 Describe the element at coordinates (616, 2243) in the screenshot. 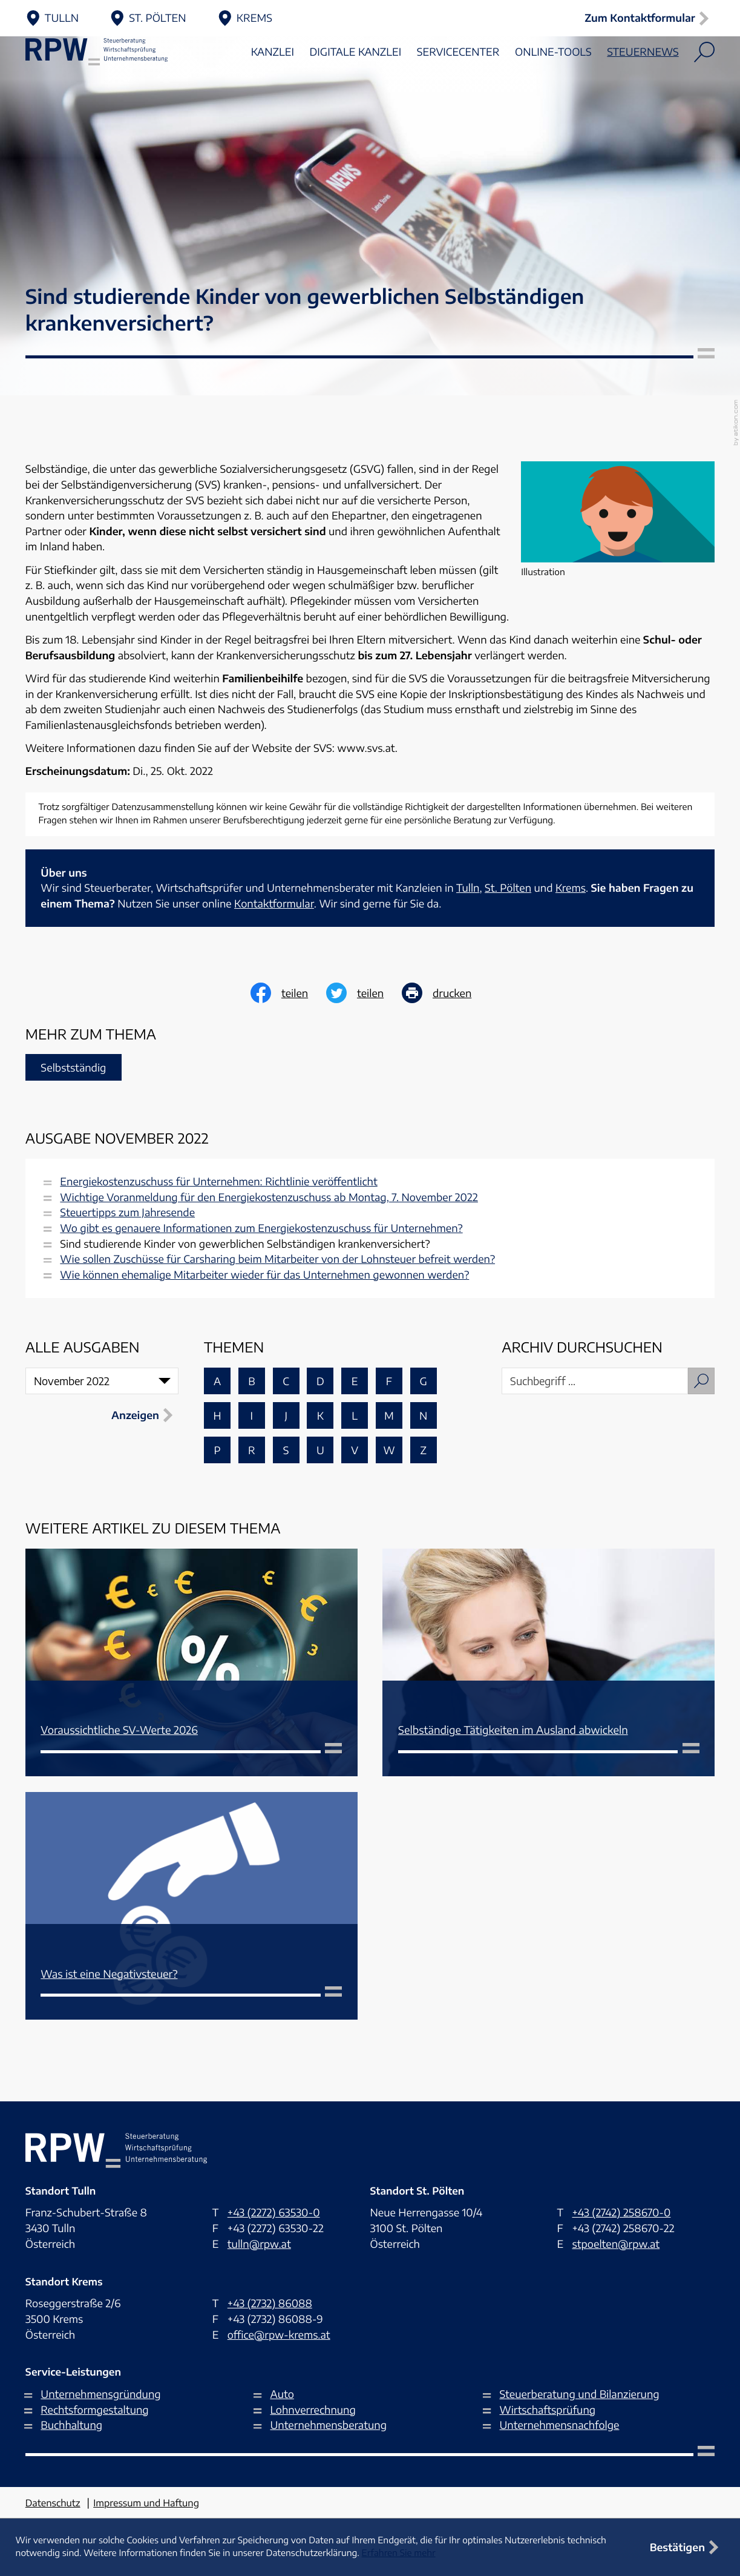

I see `stpoelten@rpw.at [E-Mail: stpoelten@rpw.at]` at that location.